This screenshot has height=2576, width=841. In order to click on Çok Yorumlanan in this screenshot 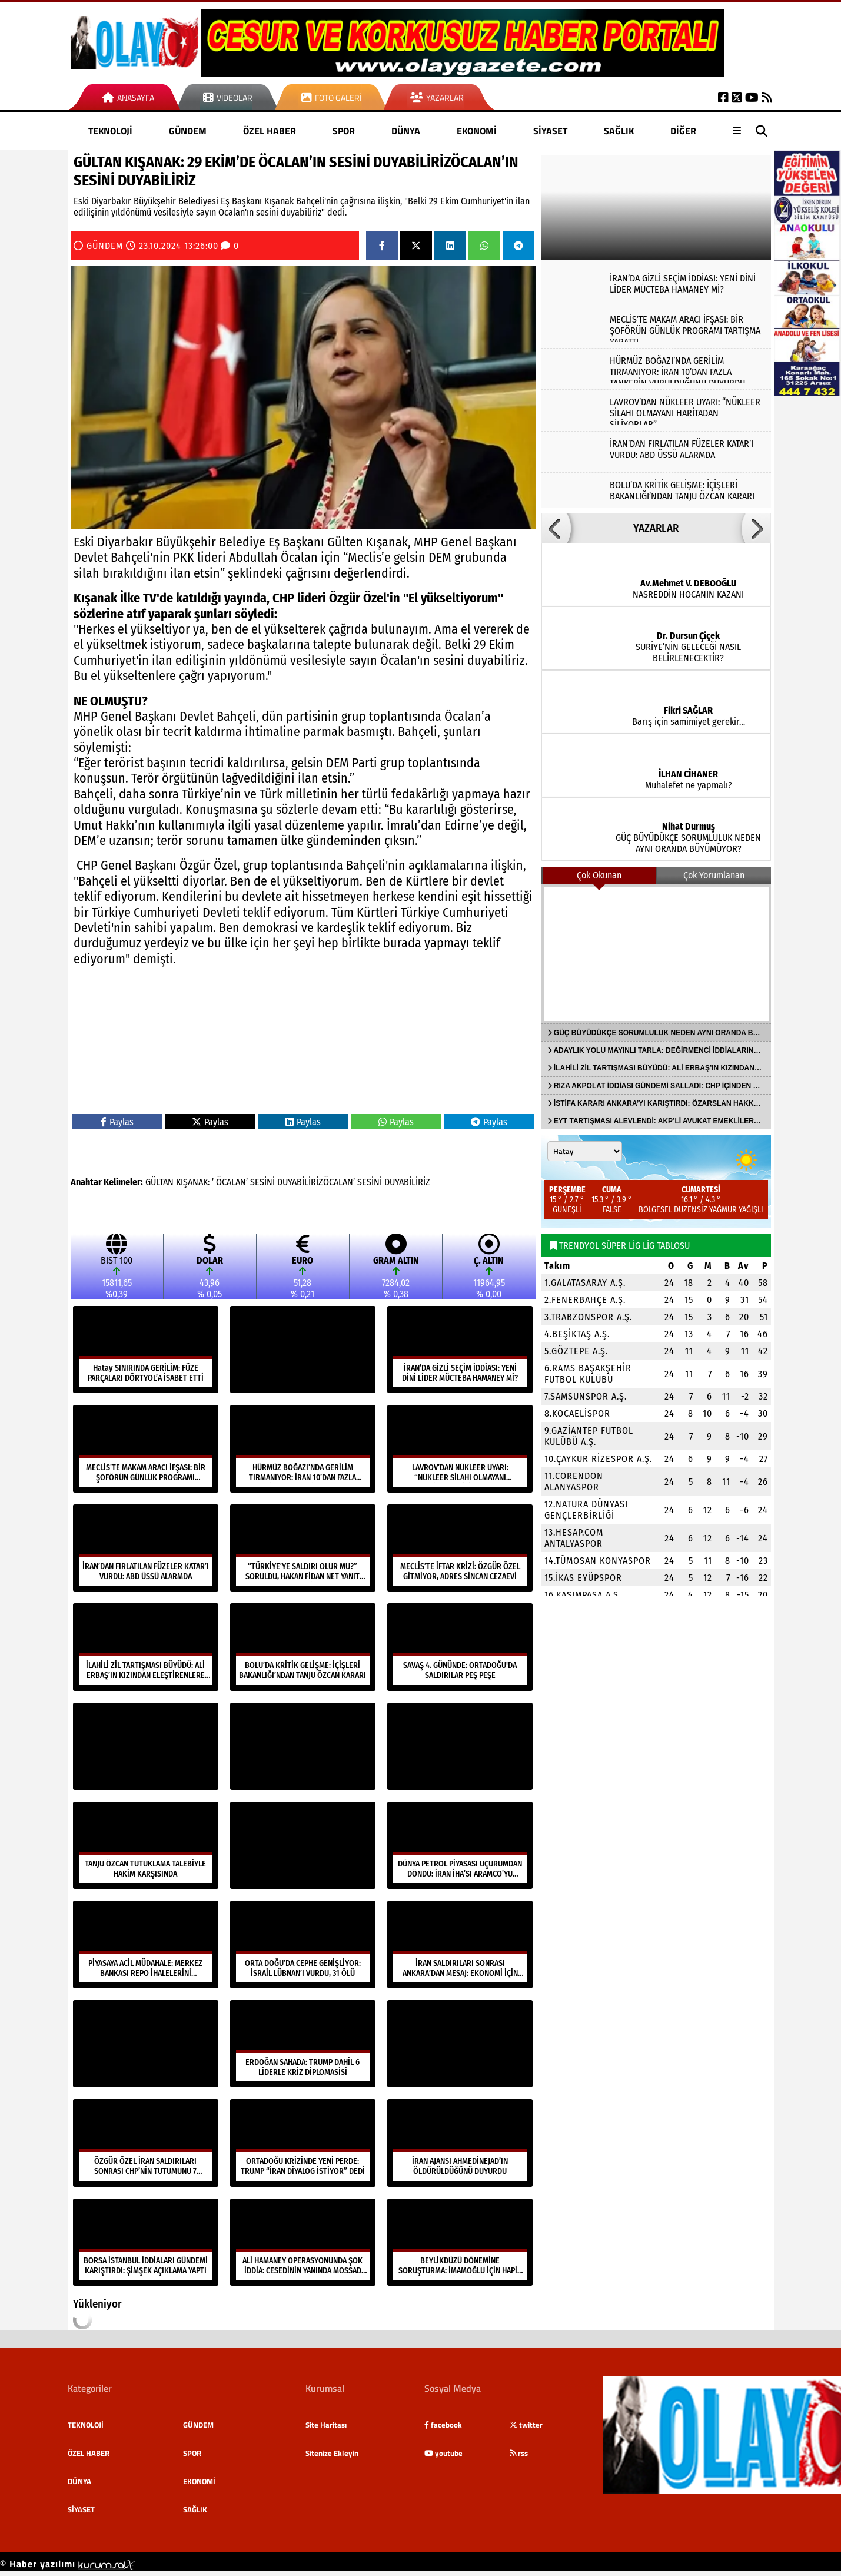, I will do `click(713, 875)`.